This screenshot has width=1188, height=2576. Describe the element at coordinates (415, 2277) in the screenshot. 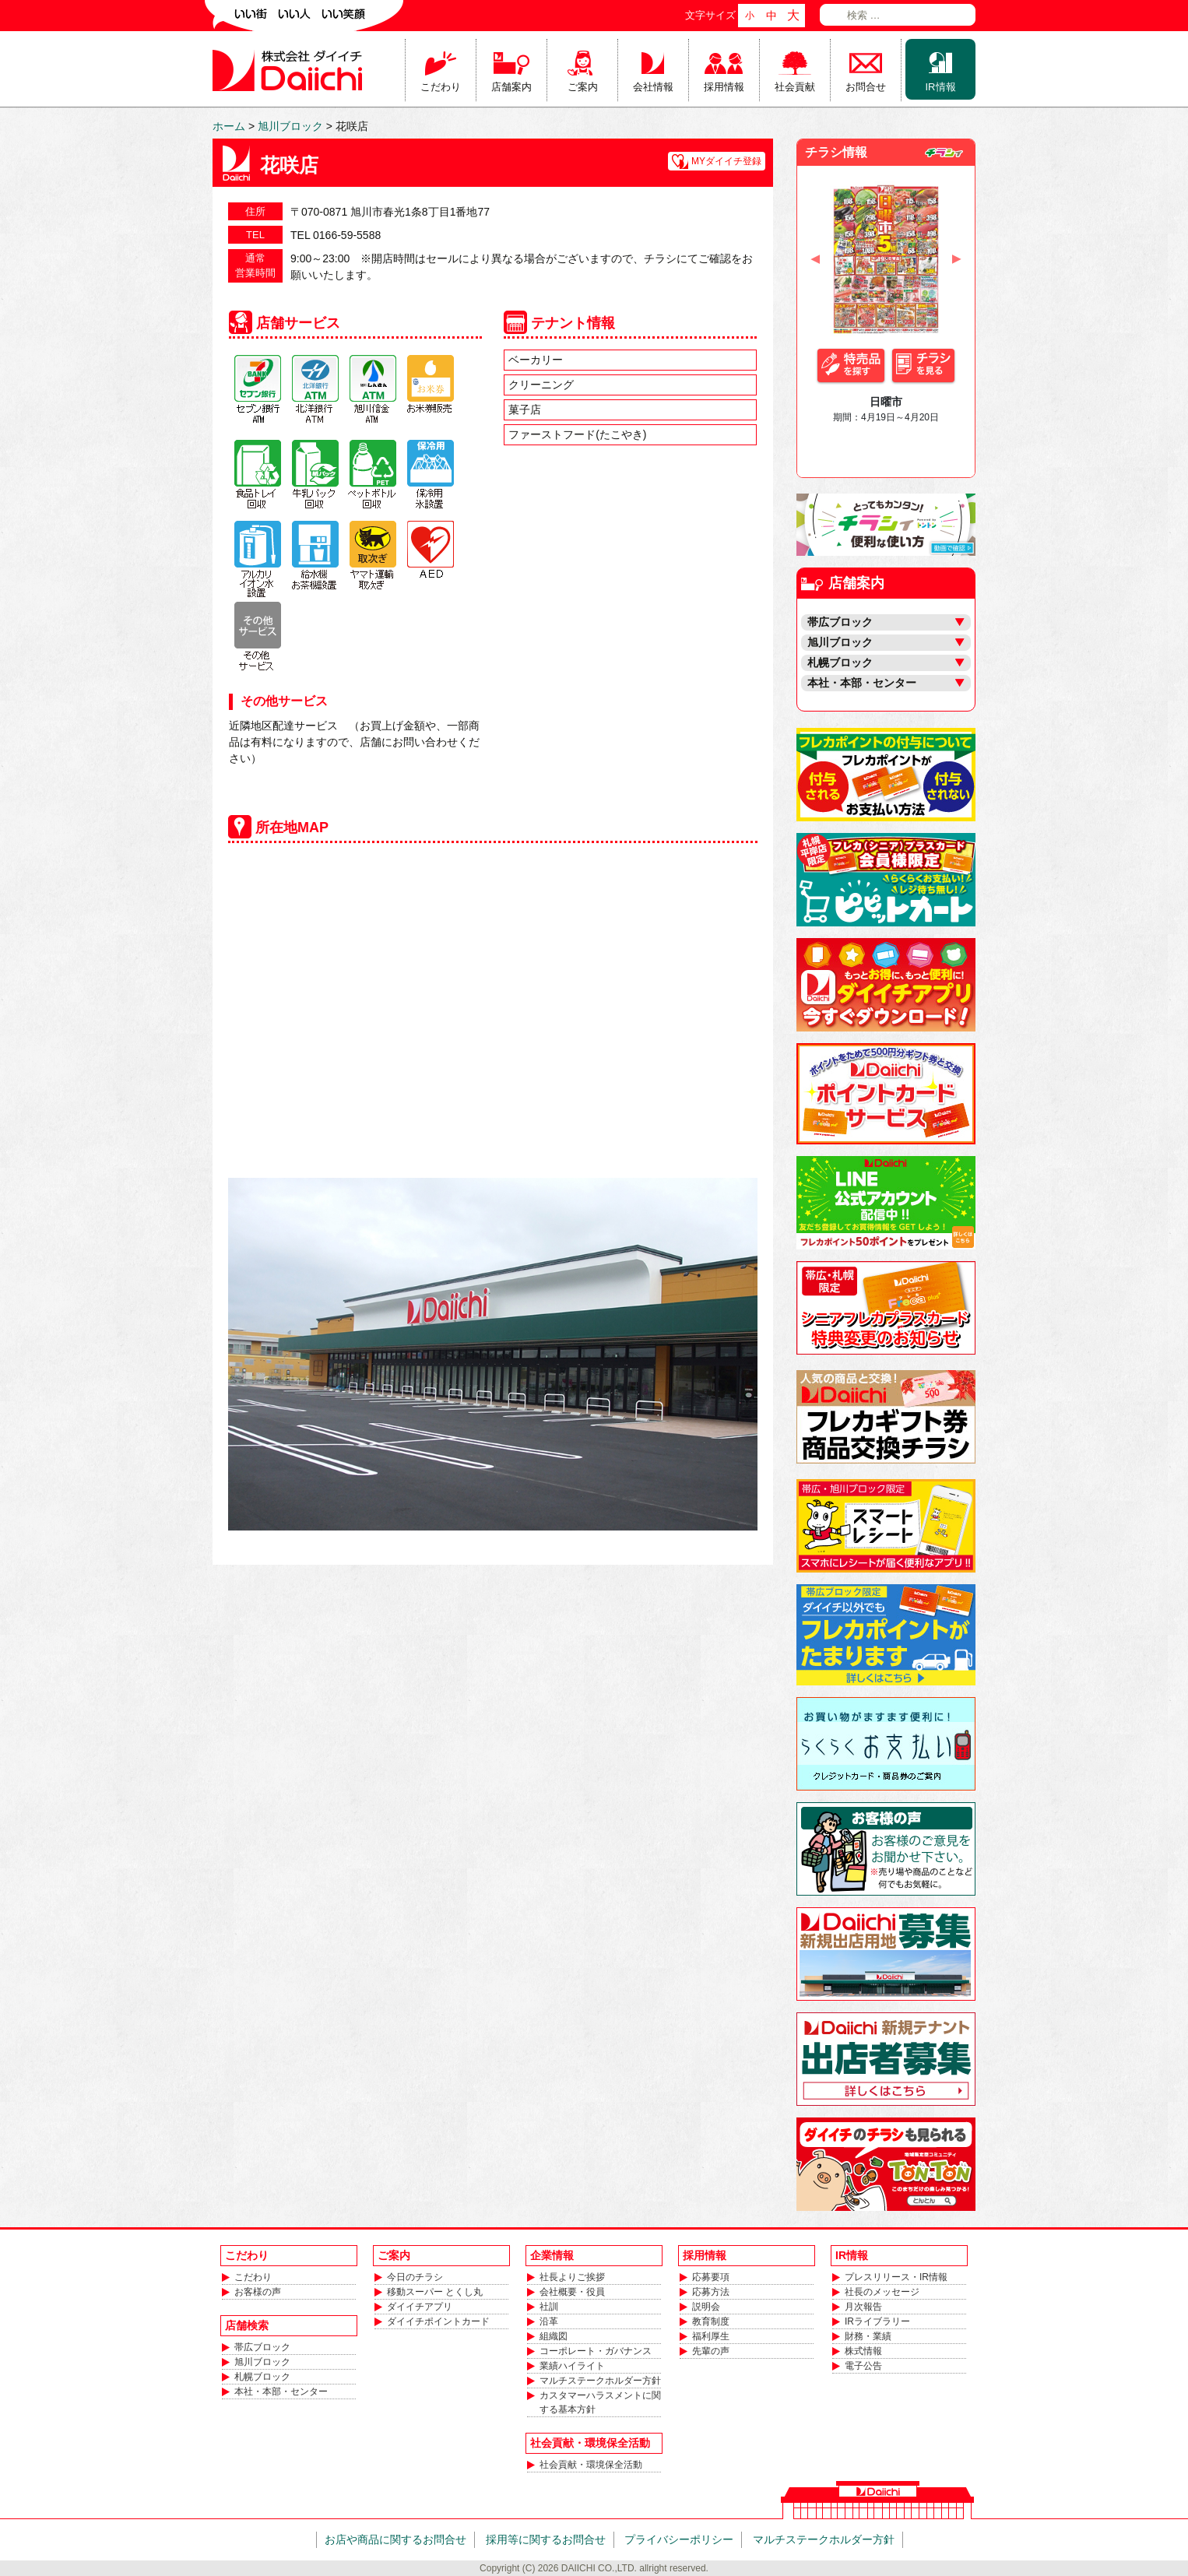

I see `今日のチラシ` at that location.